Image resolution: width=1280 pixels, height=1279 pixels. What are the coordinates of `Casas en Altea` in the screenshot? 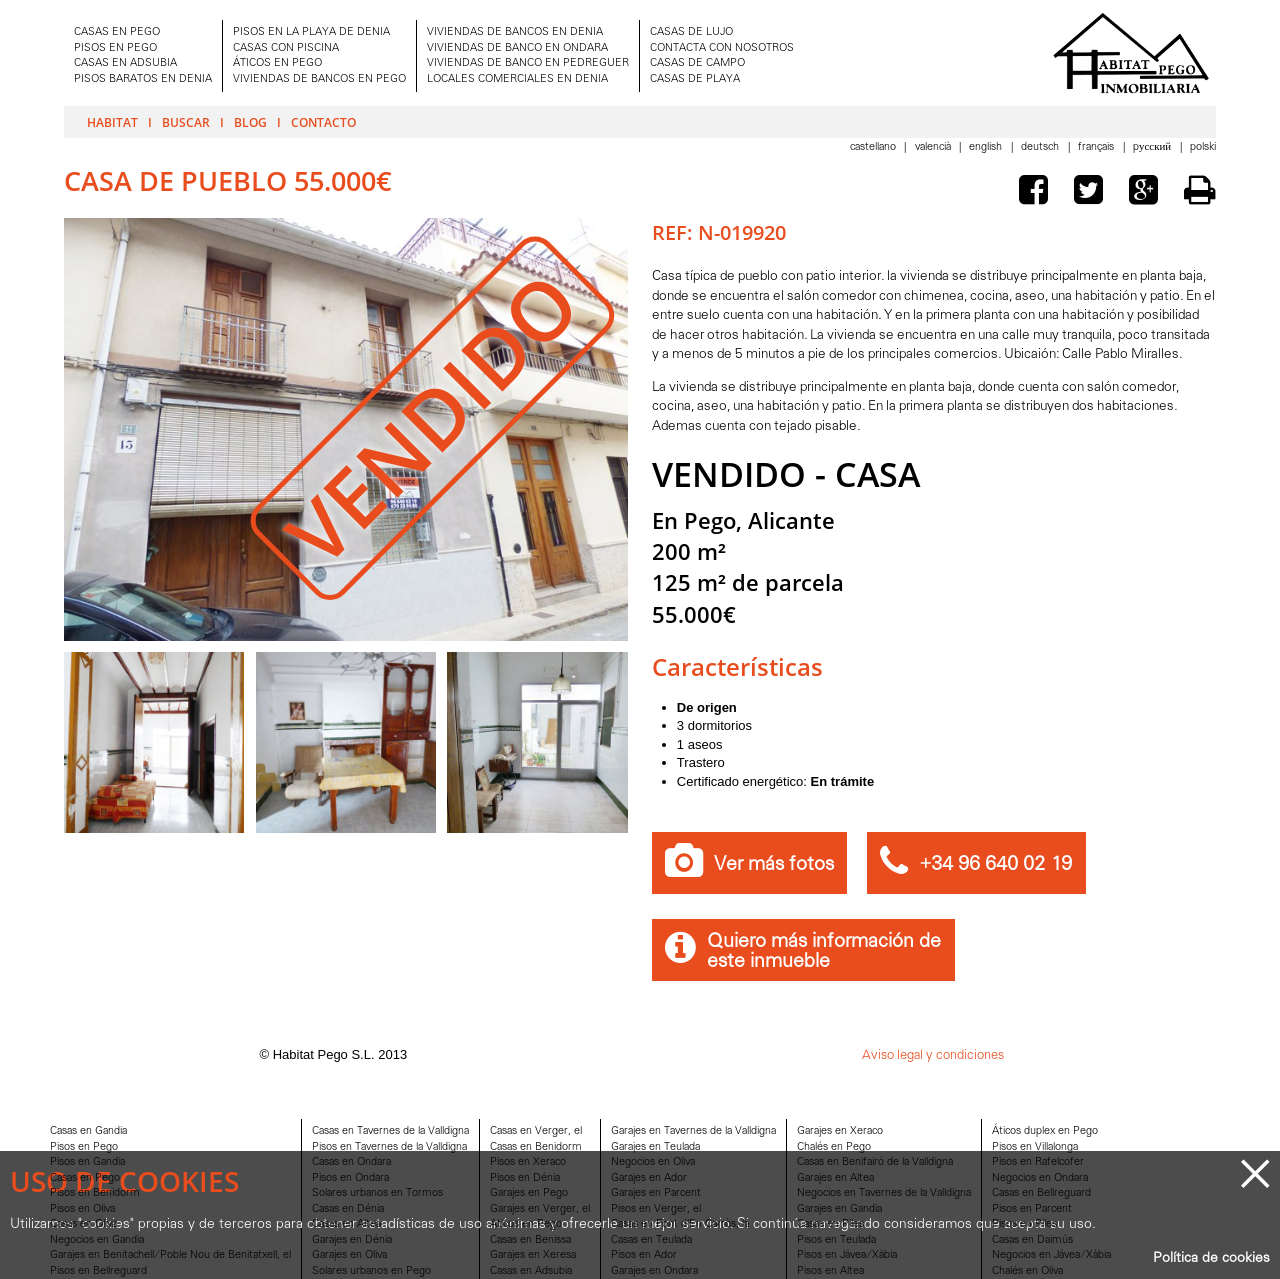 It's located at (346, 1224).